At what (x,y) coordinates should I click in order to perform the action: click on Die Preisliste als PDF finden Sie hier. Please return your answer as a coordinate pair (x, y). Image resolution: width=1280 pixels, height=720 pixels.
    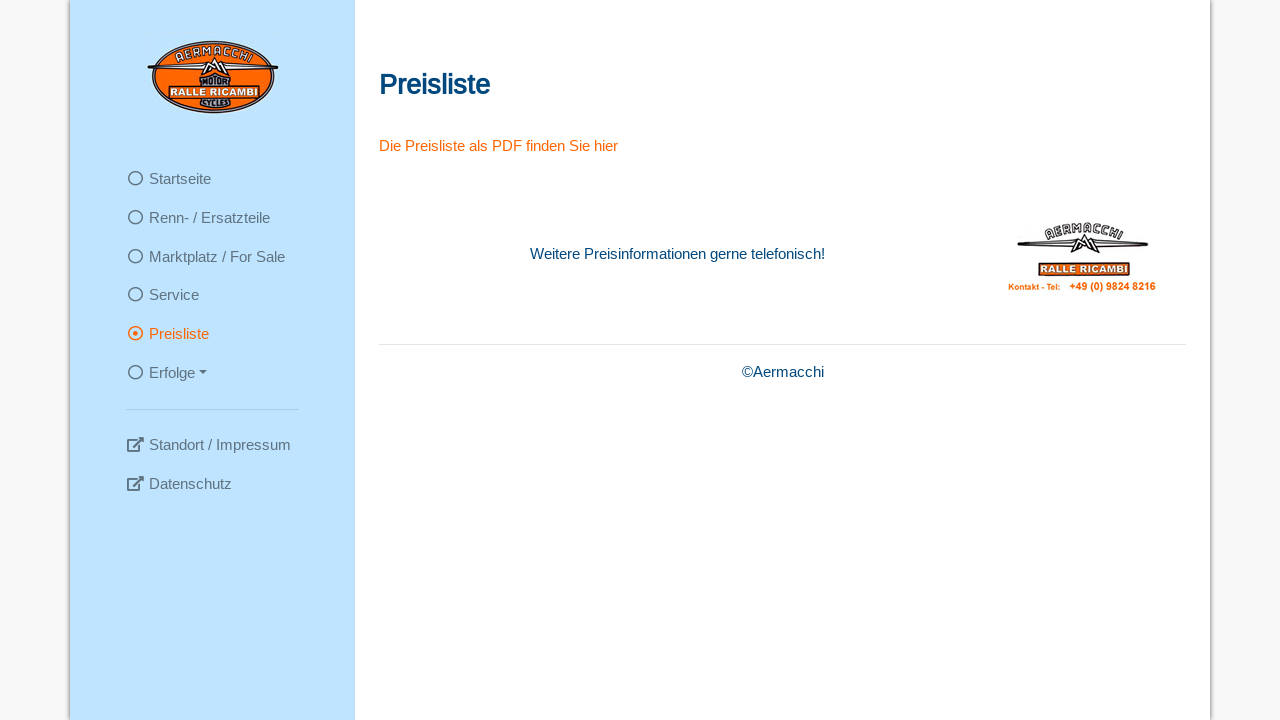
    Looking at the image, I should click on (498, 145).